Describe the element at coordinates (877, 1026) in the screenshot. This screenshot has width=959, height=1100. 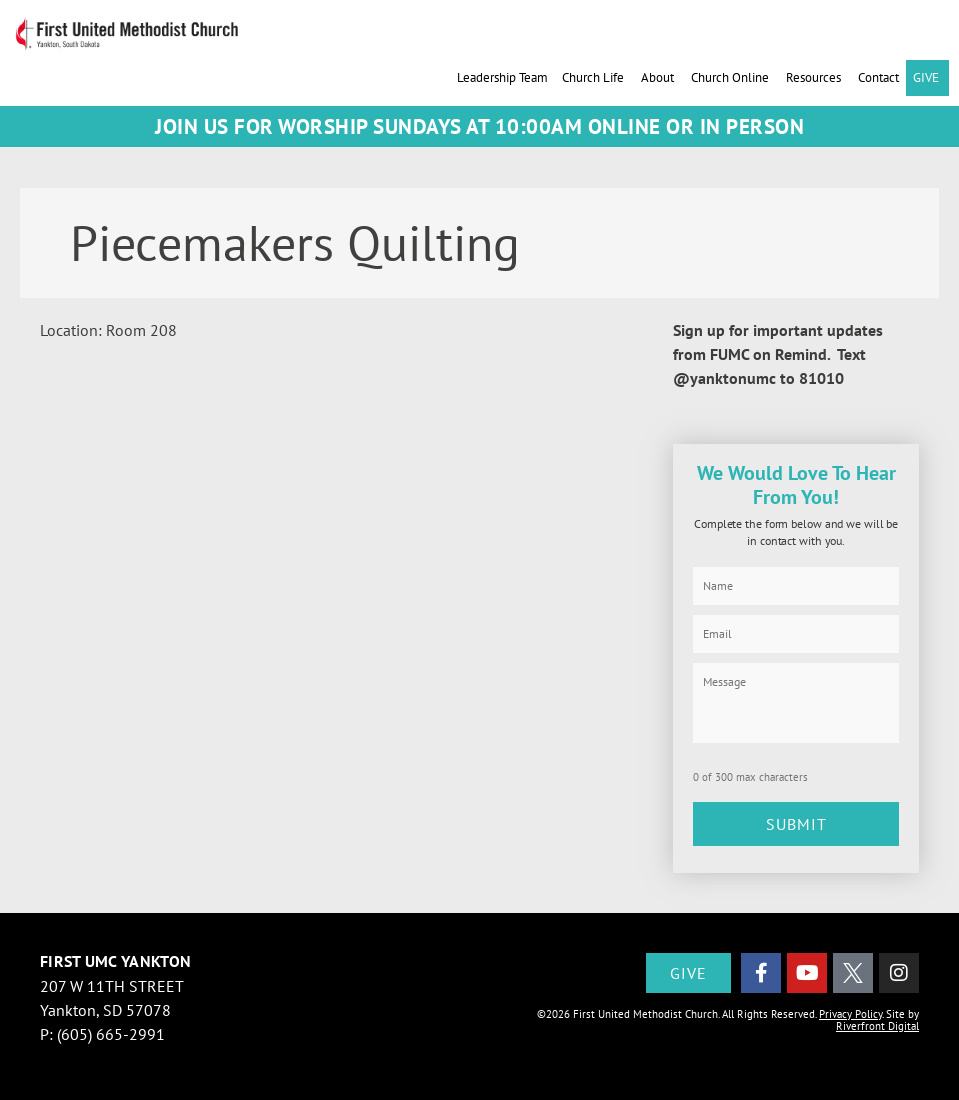
I see `Riverfront Digital` at that location.